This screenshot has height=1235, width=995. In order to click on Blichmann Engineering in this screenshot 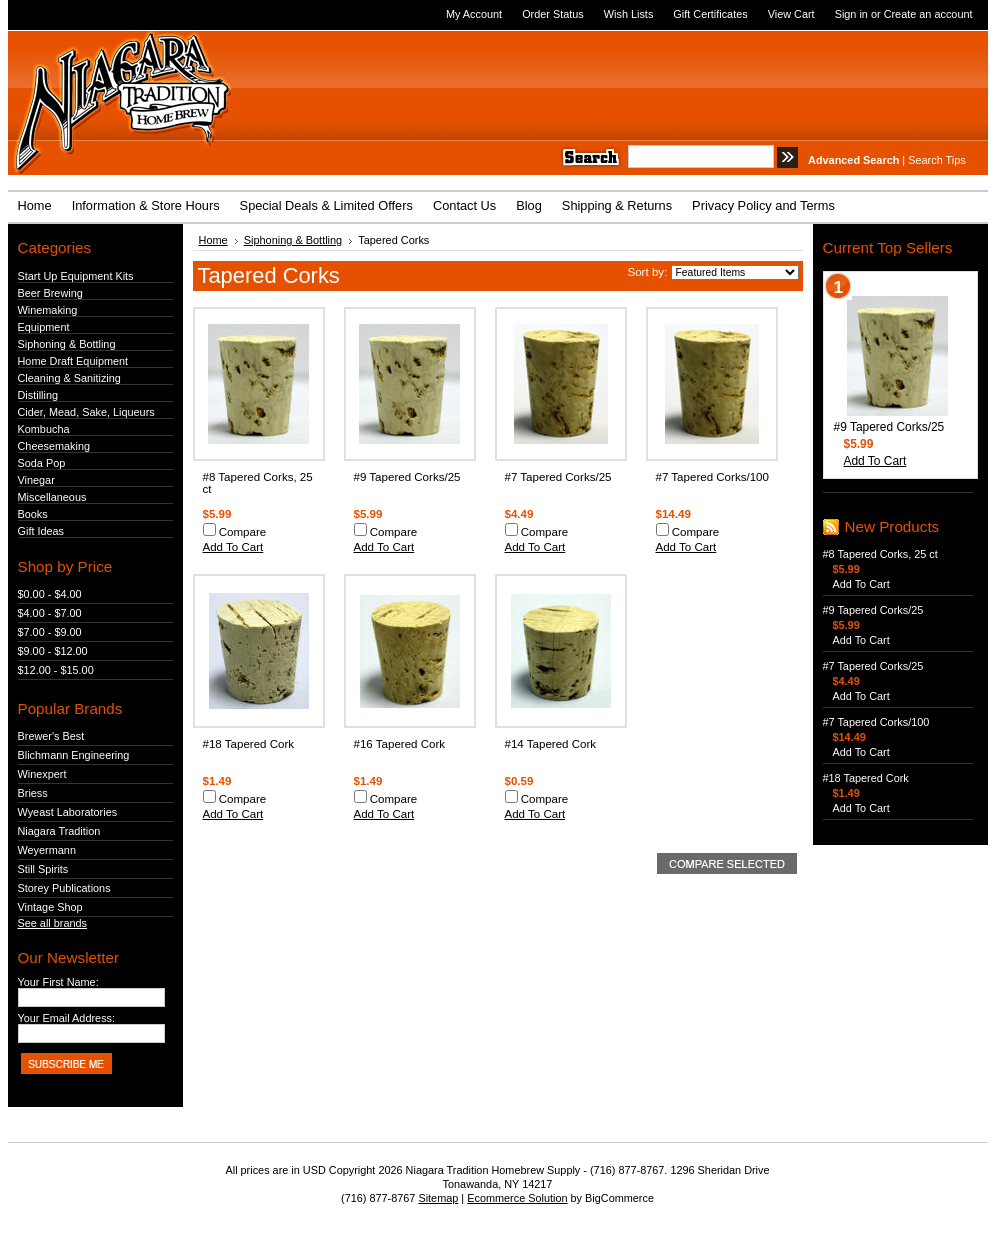, I will do `click(74, 755)`.